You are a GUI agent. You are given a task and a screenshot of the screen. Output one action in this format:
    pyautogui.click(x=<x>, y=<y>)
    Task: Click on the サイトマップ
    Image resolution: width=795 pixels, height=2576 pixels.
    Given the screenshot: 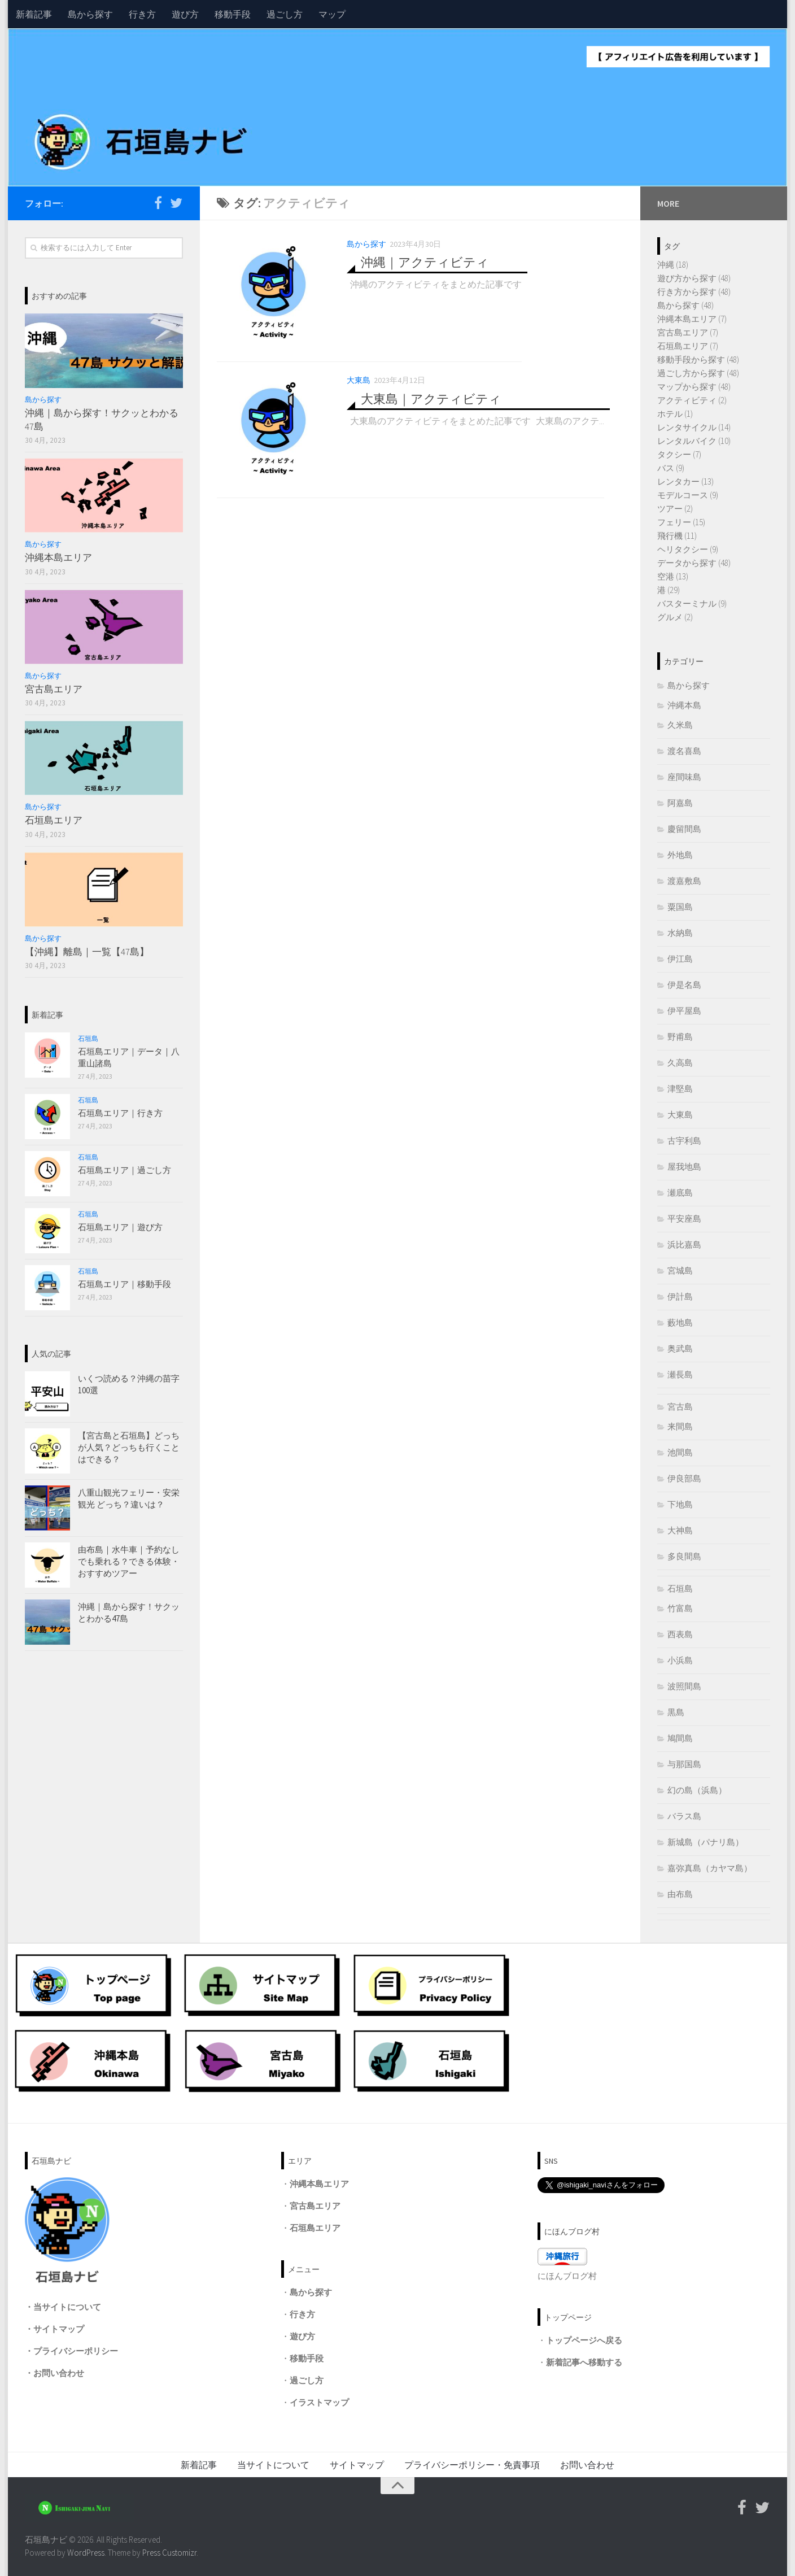 What is the action you would take?
    pyautogui.click(x=58, y=2329)
    